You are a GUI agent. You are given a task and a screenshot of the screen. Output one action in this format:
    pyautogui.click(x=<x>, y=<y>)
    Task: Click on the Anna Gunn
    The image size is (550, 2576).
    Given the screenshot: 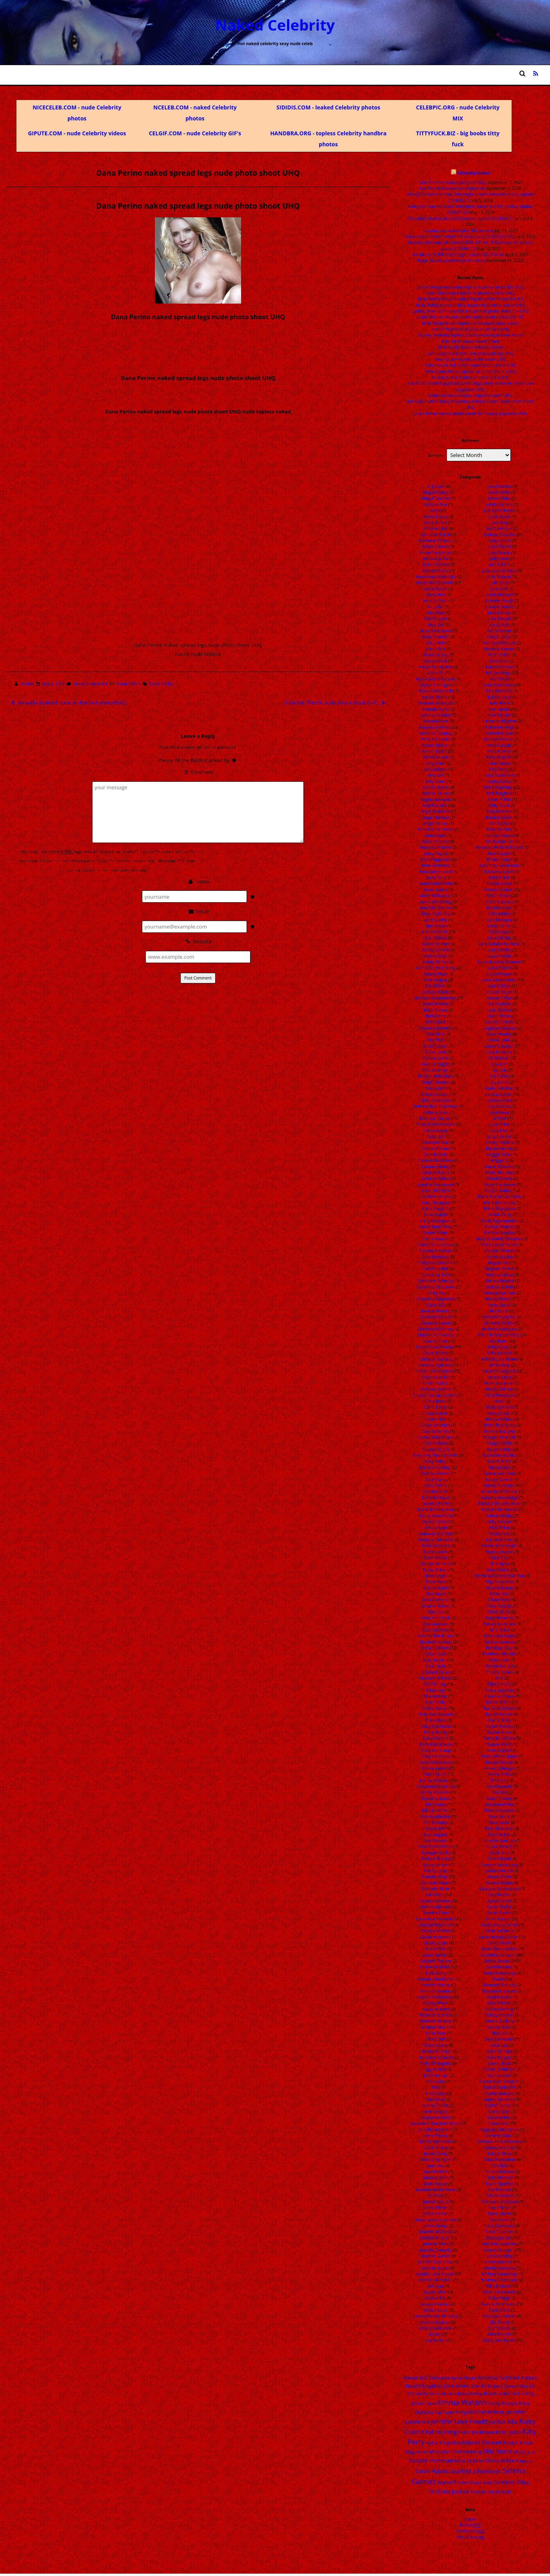 What is the action you would take?
    pyautogui.click(x=435, y=835)
    